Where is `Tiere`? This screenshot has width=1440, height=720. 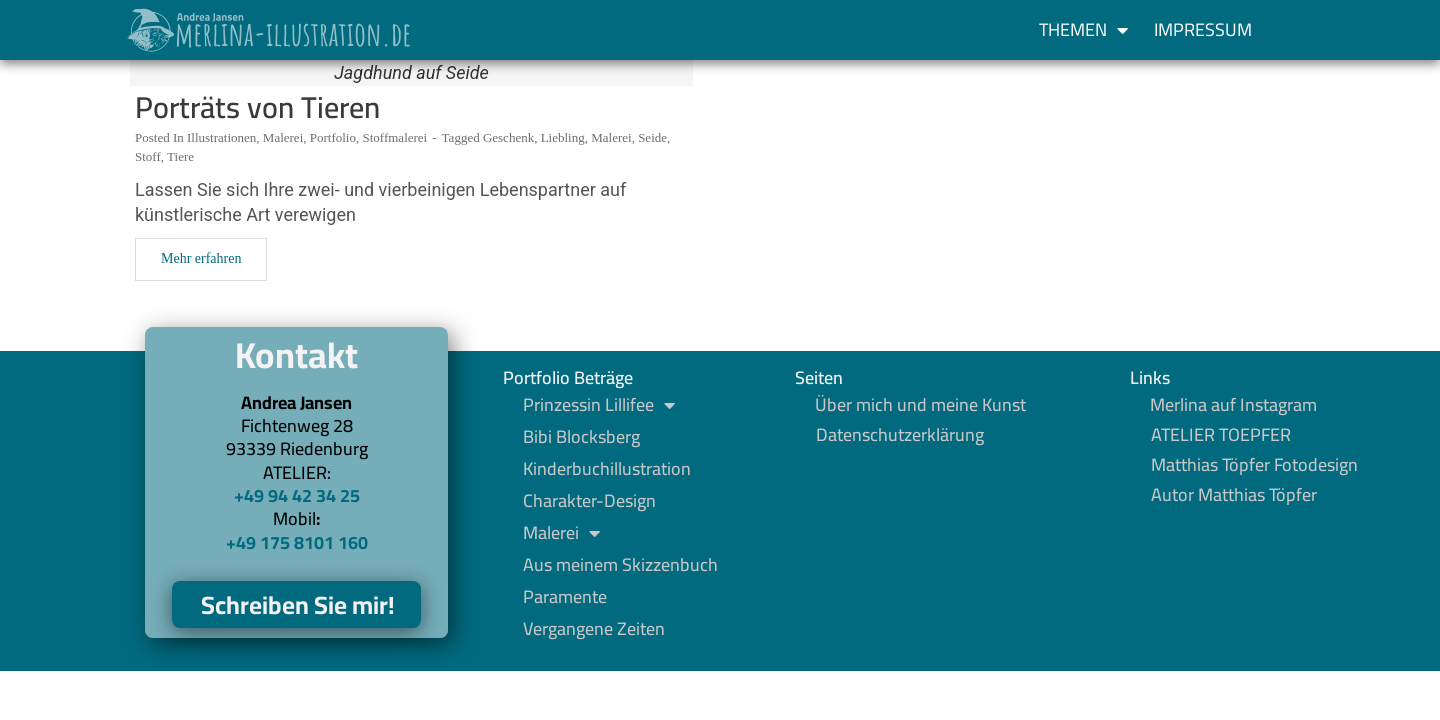 Tiere is located at coordinates (180, 156).